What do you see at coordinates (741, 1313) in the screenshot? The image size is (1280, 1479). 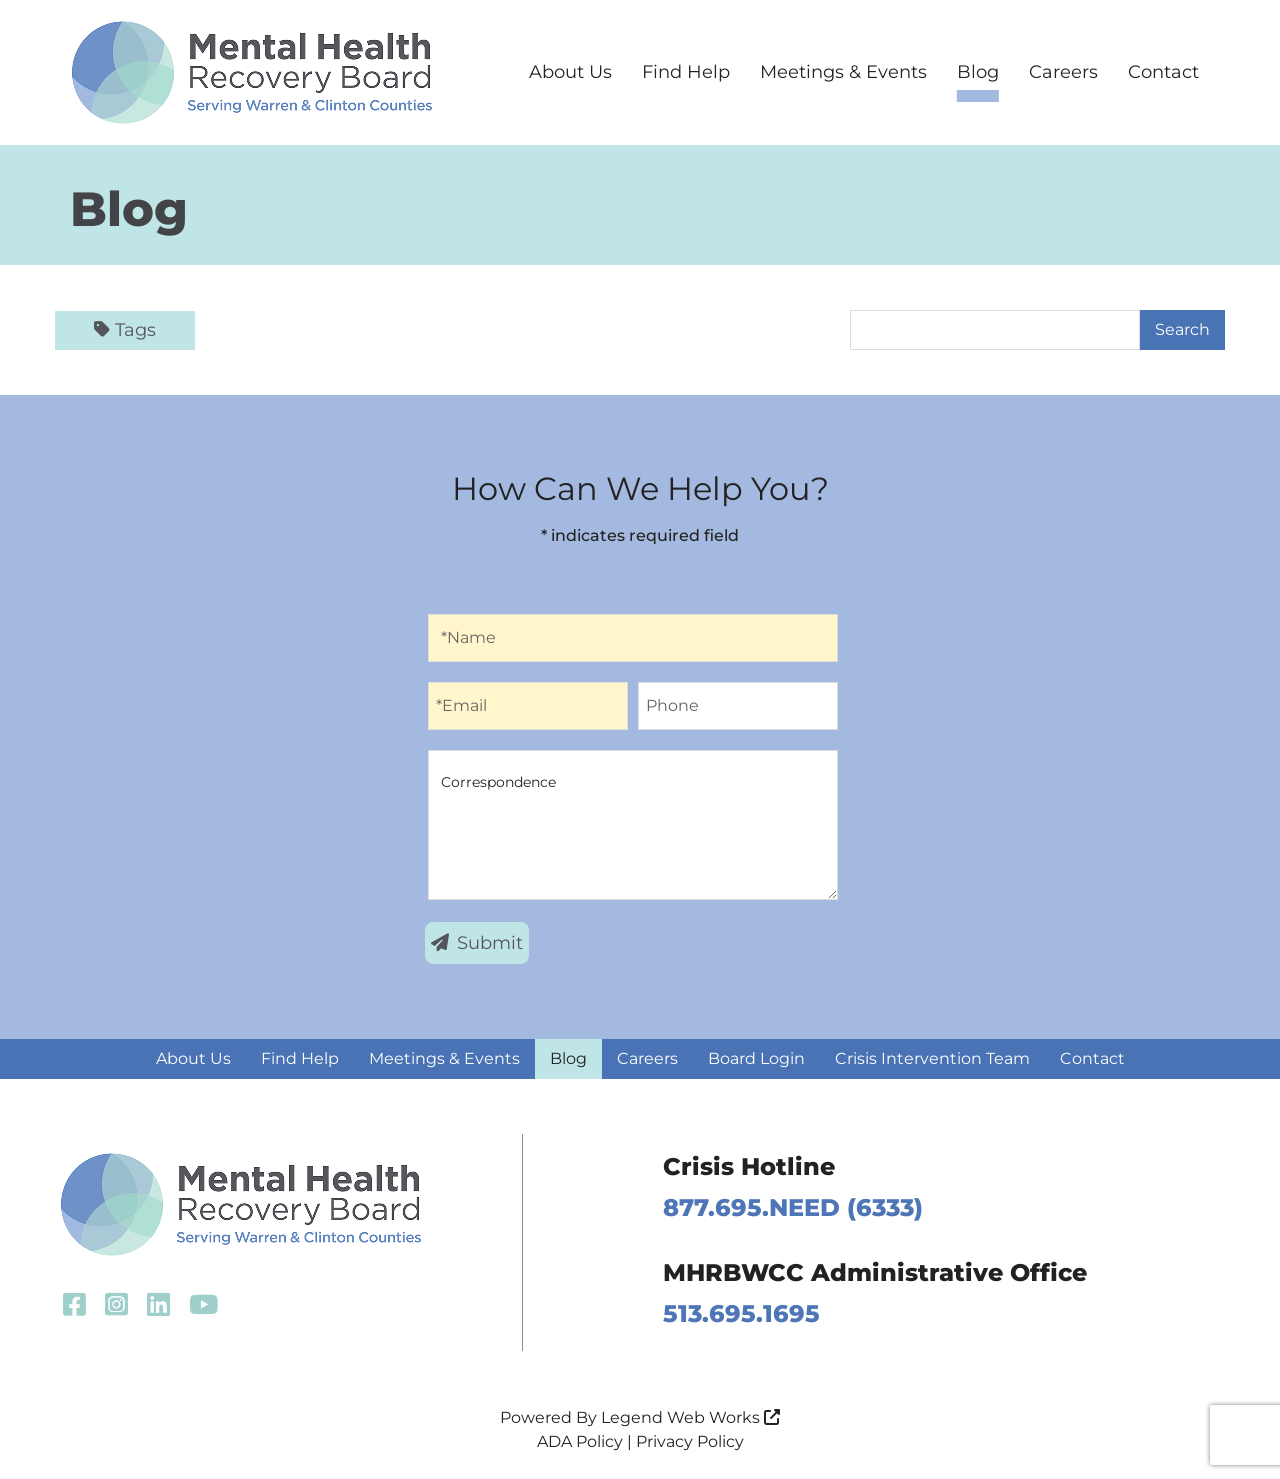 I see `513.695.1695` at bounding box center [741, 1313].